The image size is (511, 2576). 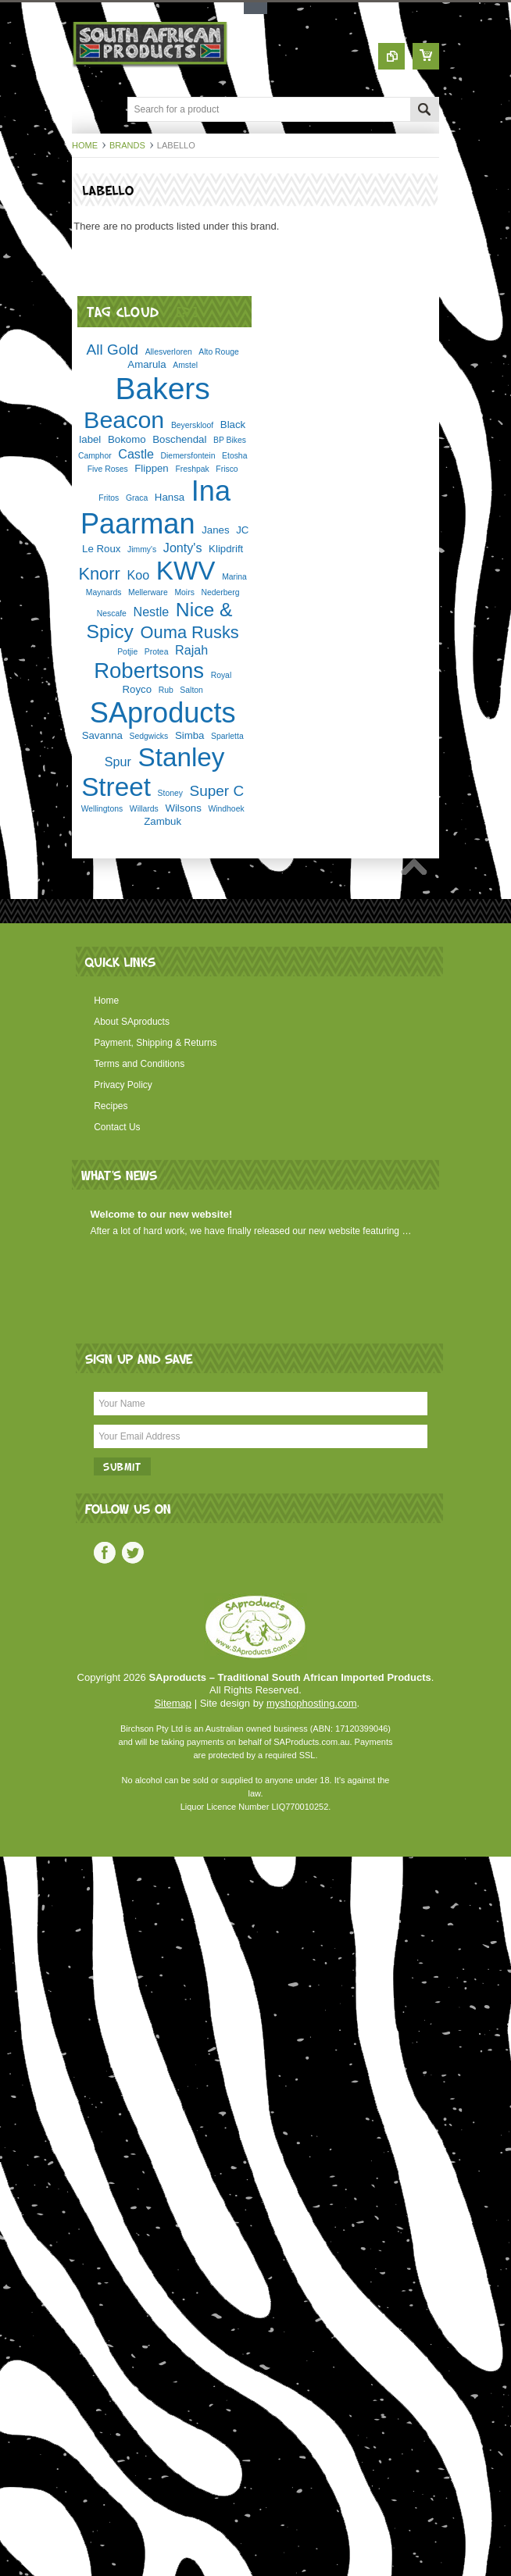 I want to click on [?], so click(x=187, y=311).